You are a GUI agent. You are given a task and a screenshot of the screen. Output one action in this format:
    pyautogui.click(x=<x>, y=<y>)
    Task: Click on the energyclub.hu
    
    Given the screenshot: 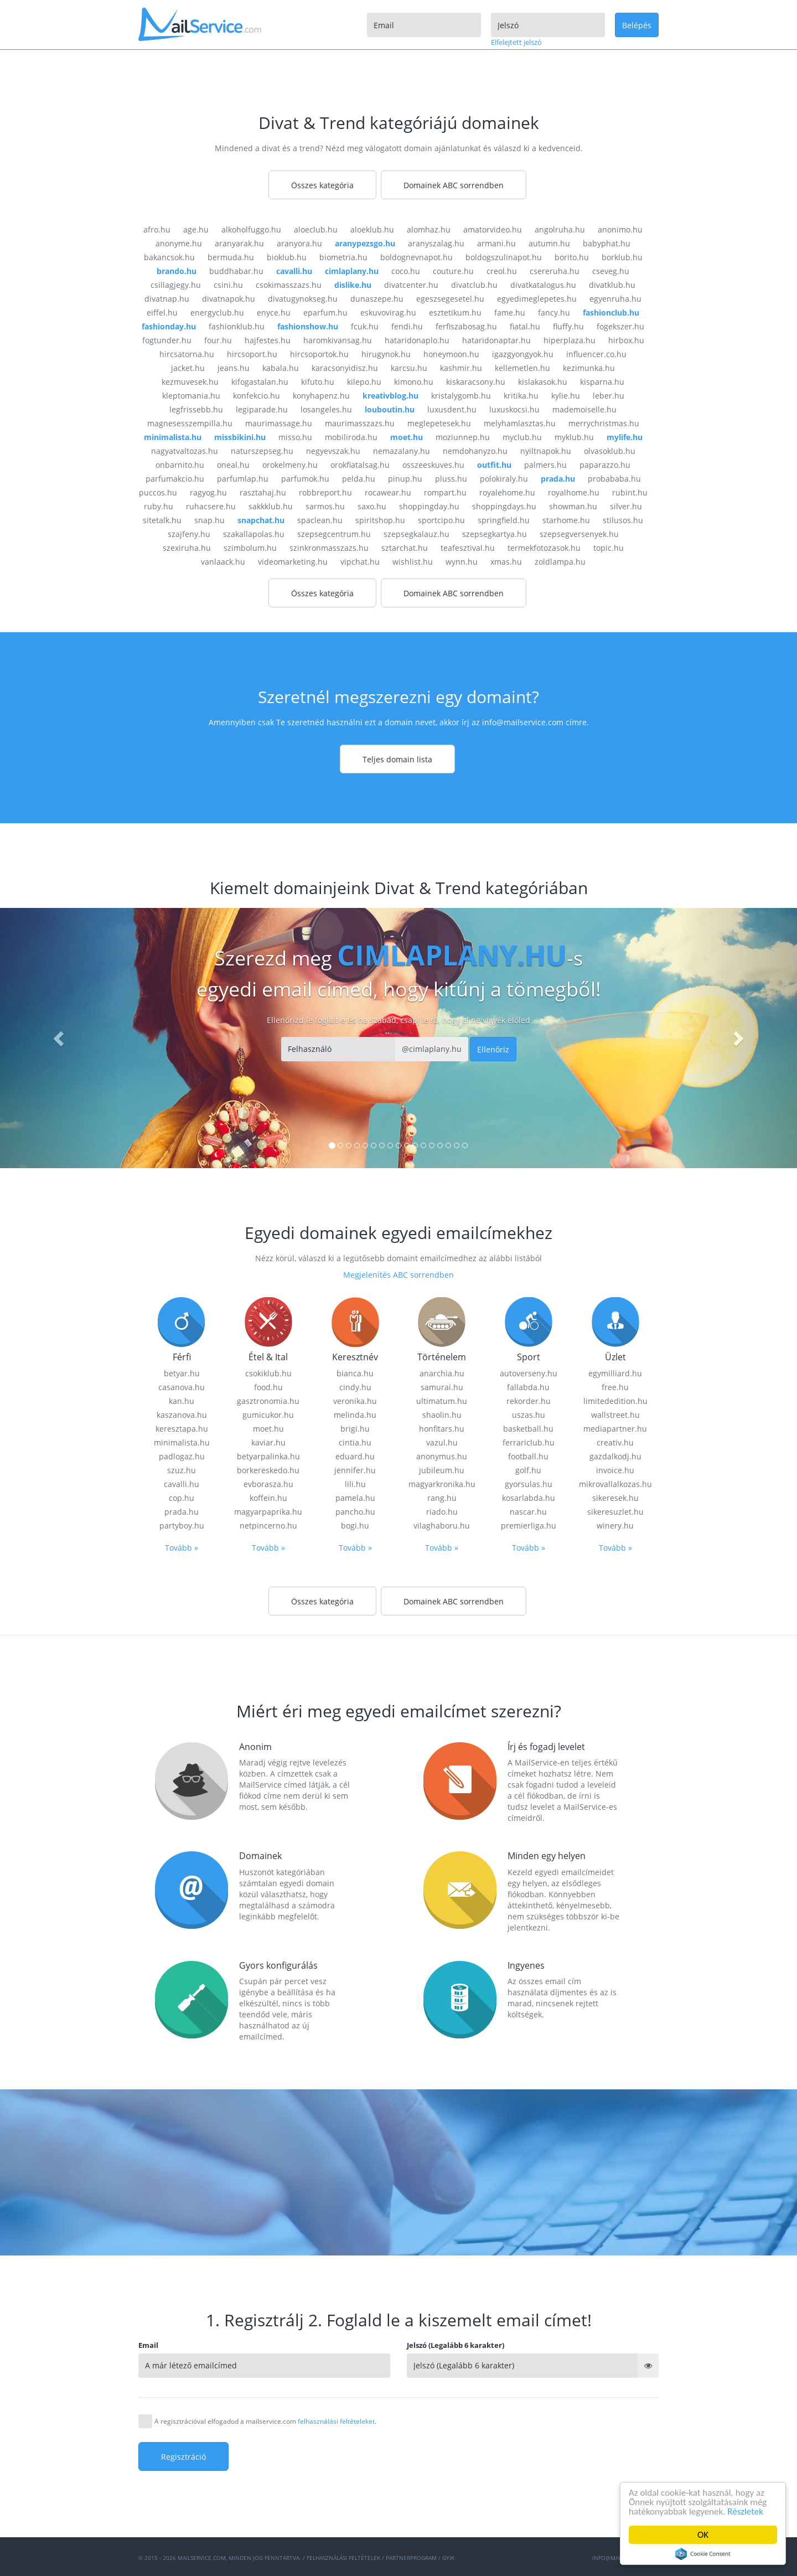 What is the action you would take?
    pyautogui.click(x=217, y=312)
    